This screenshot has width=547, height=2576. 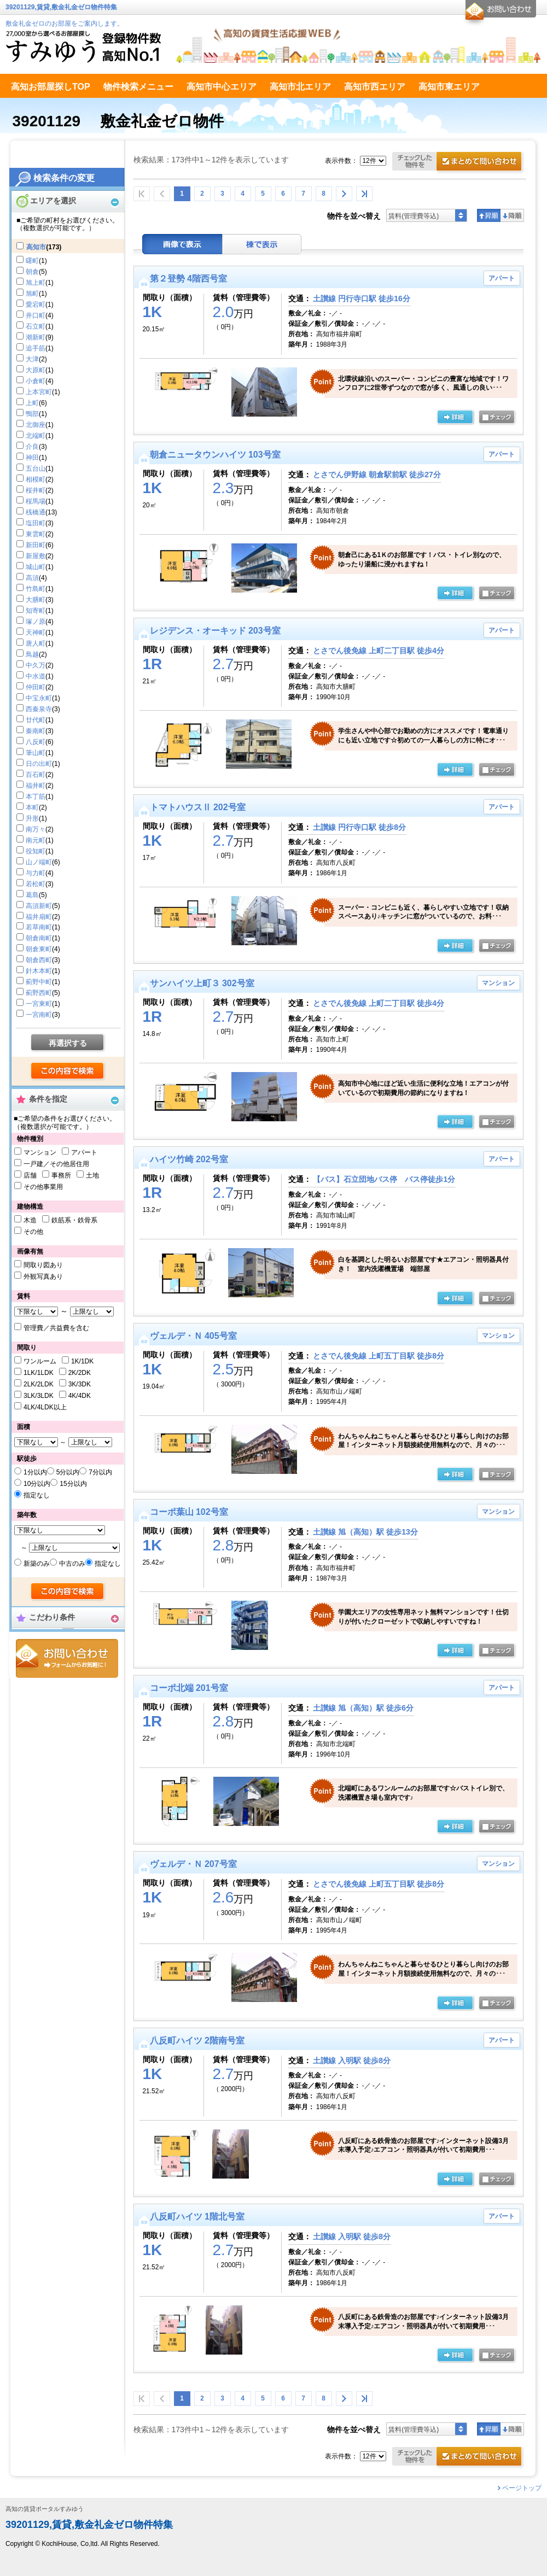 I want to click on 朝倉西町, so click(x=39, y=960).